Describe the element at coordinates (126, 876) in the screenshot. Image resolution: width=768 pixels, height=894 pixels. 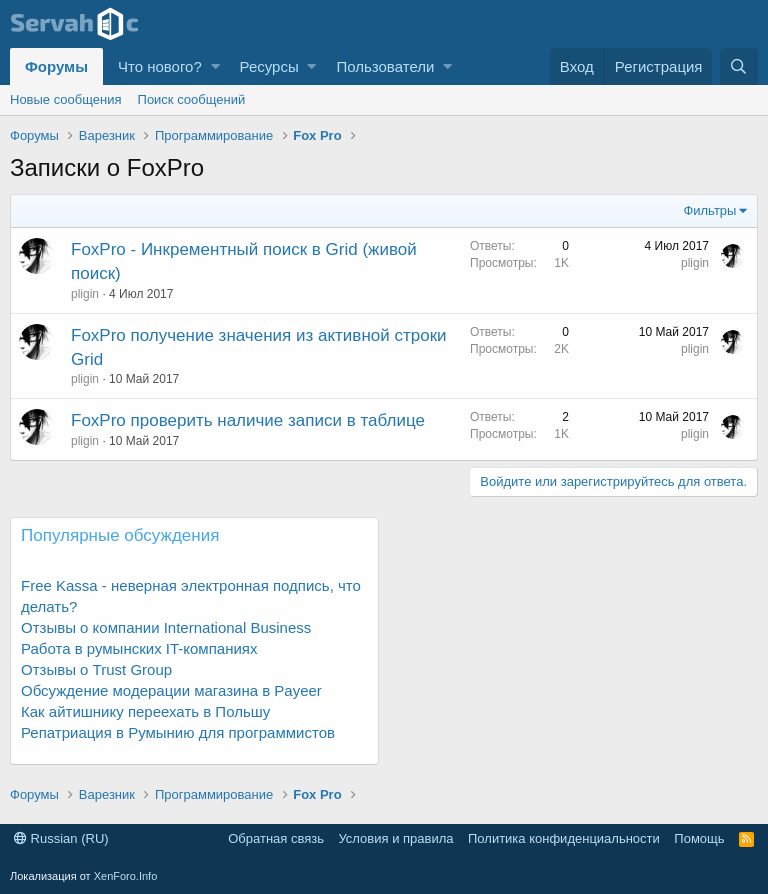
I see `XenForo.Info` at that location.